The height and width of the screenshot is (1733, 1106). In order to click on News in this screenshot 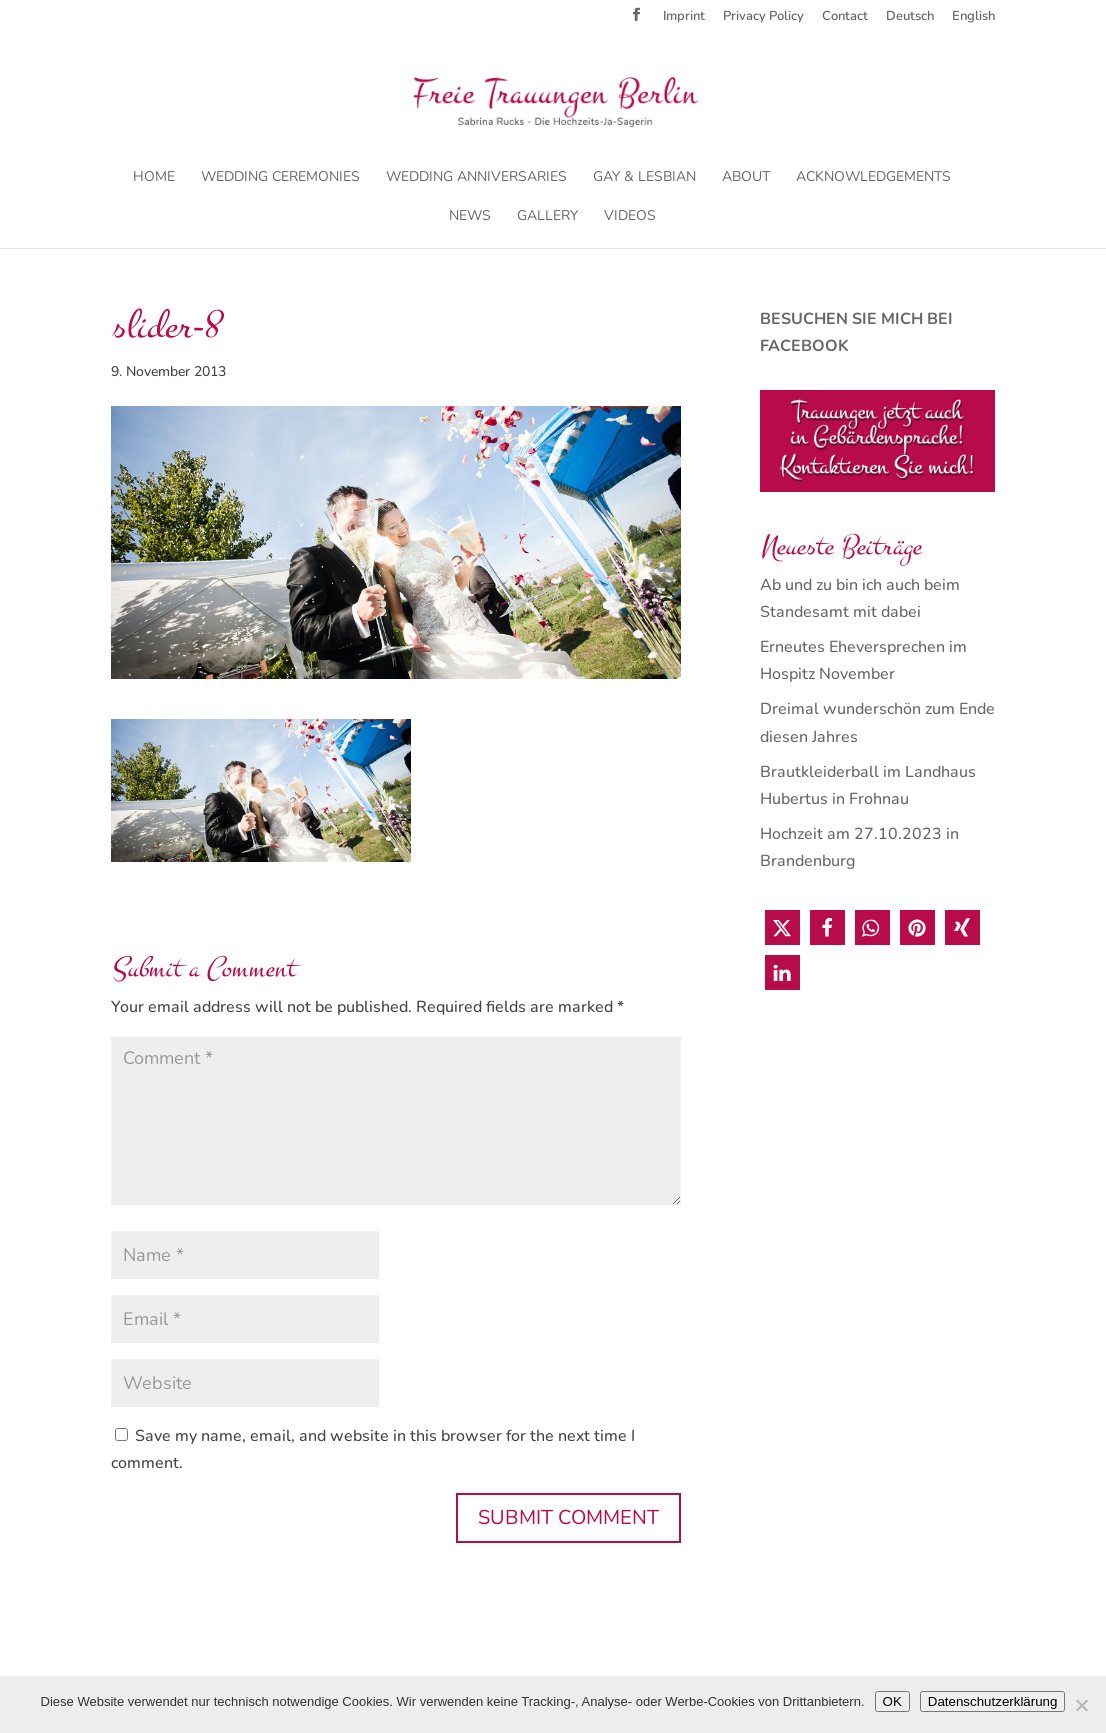, I will do `click(470, 217)`.